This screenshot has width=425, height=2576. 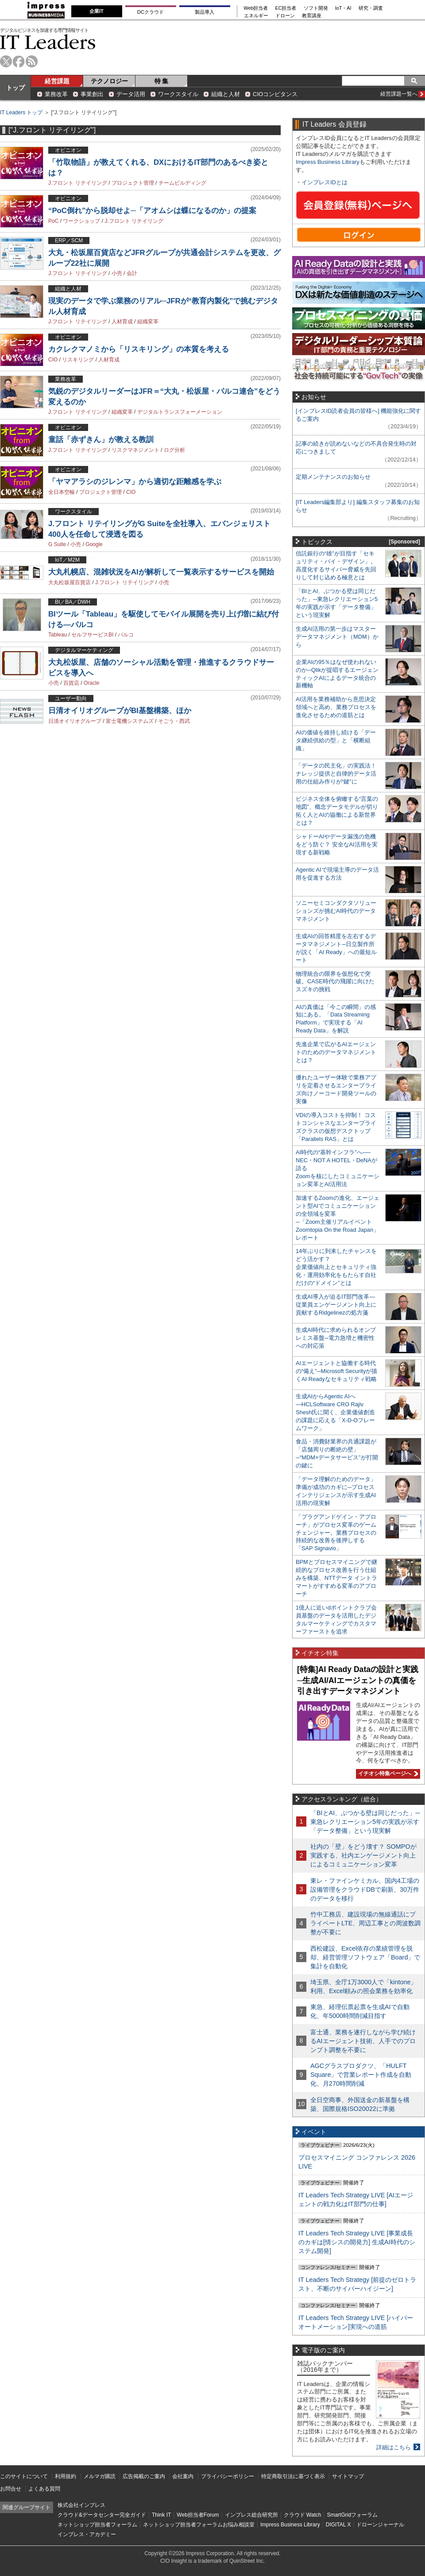 What do you see at coordinates (44, 2489) in the screenshot?
I see `よくある質問` at bounding box center [44, 2489].